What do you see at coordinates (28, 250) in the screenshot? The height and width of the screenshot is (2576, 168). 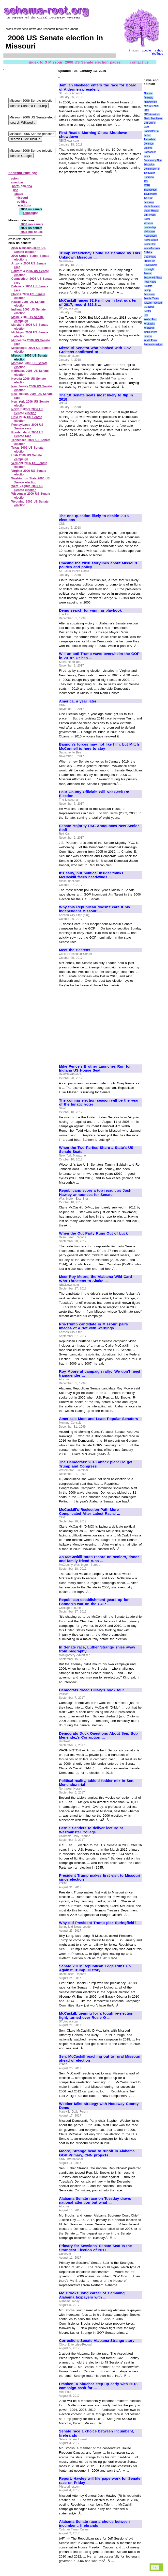 I see `2006 Massachusetts US Senate election` at bounding box center [28, 250].